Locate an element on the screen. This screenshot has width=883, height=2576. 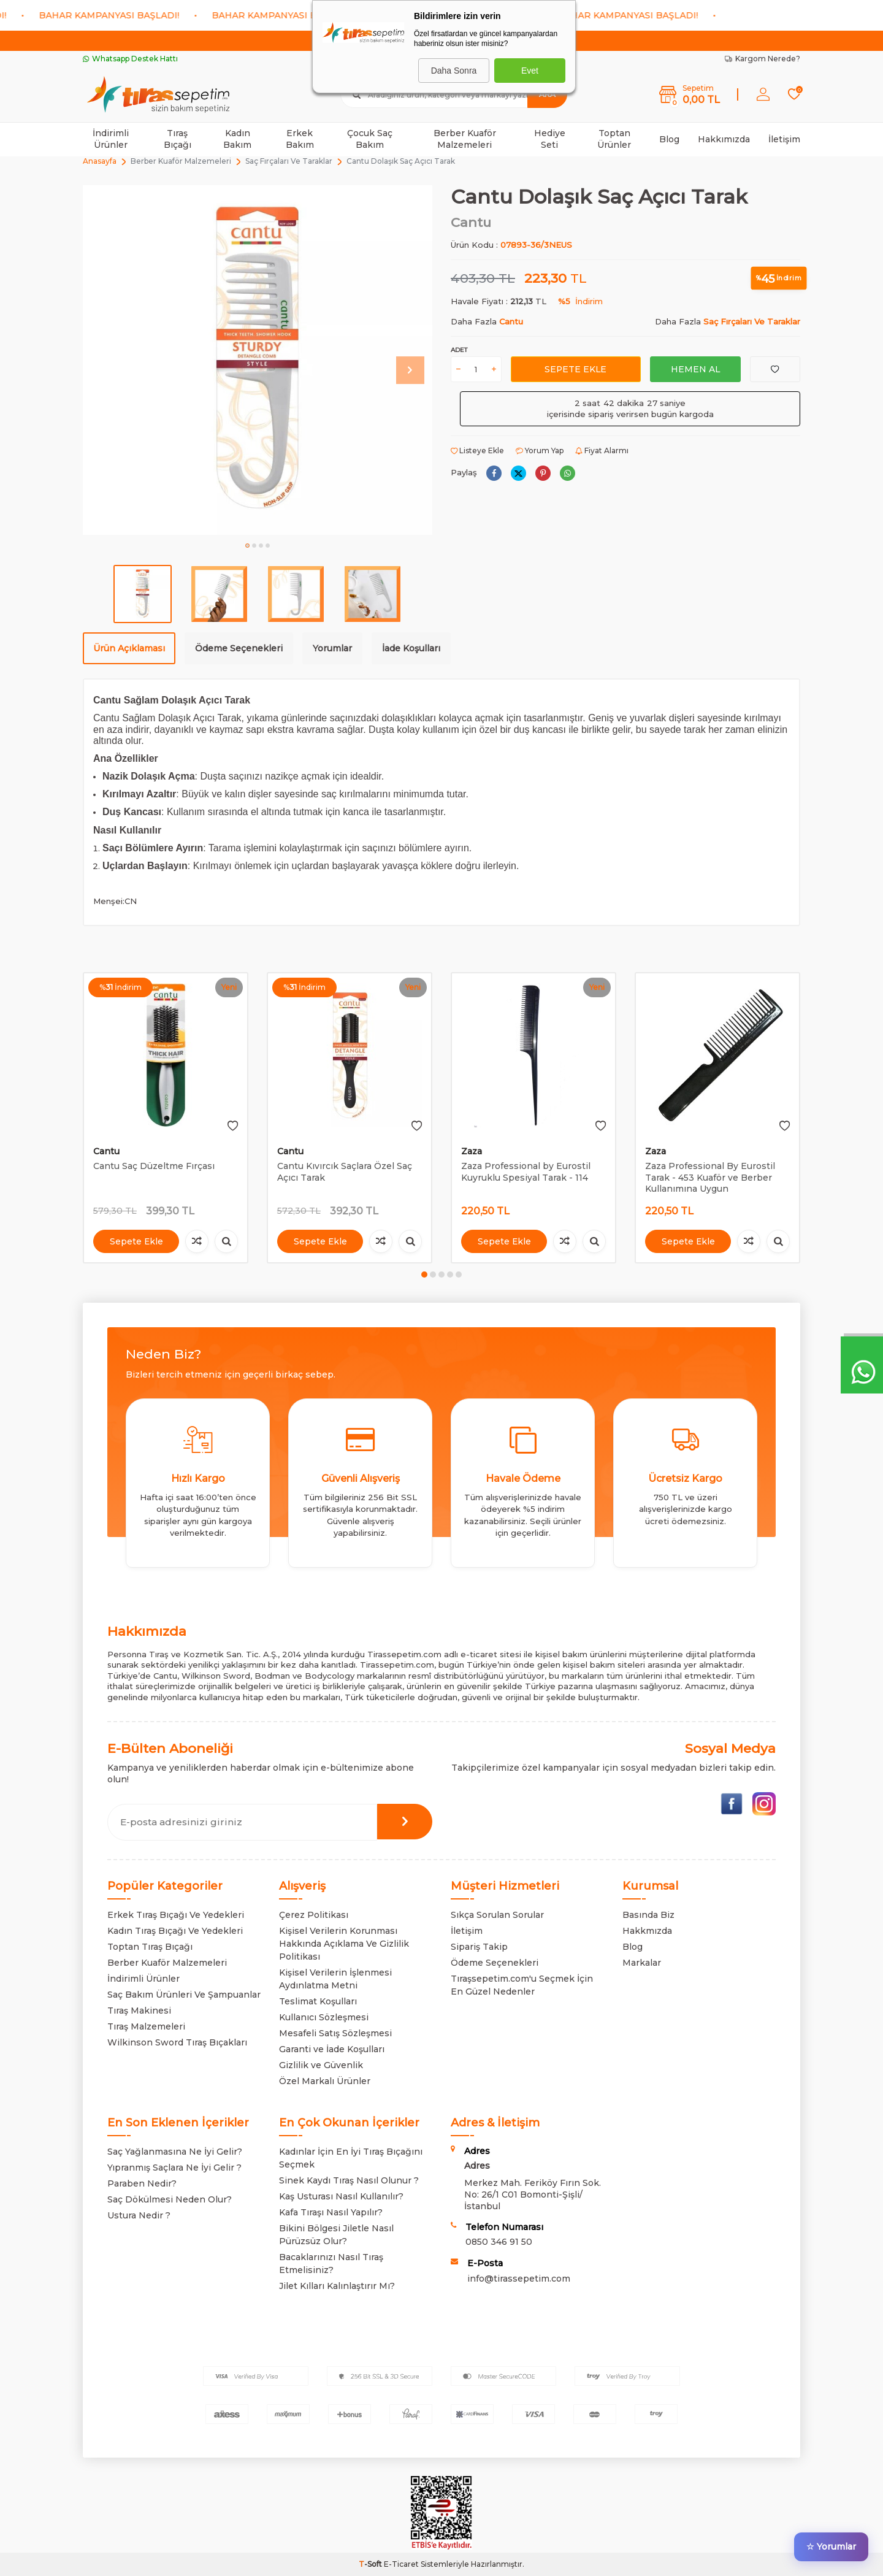
Kişisel Verilerin Korunması Hakkında Açıklama Ve Gizlilik Politikası is located at coordinates (344, 1943).